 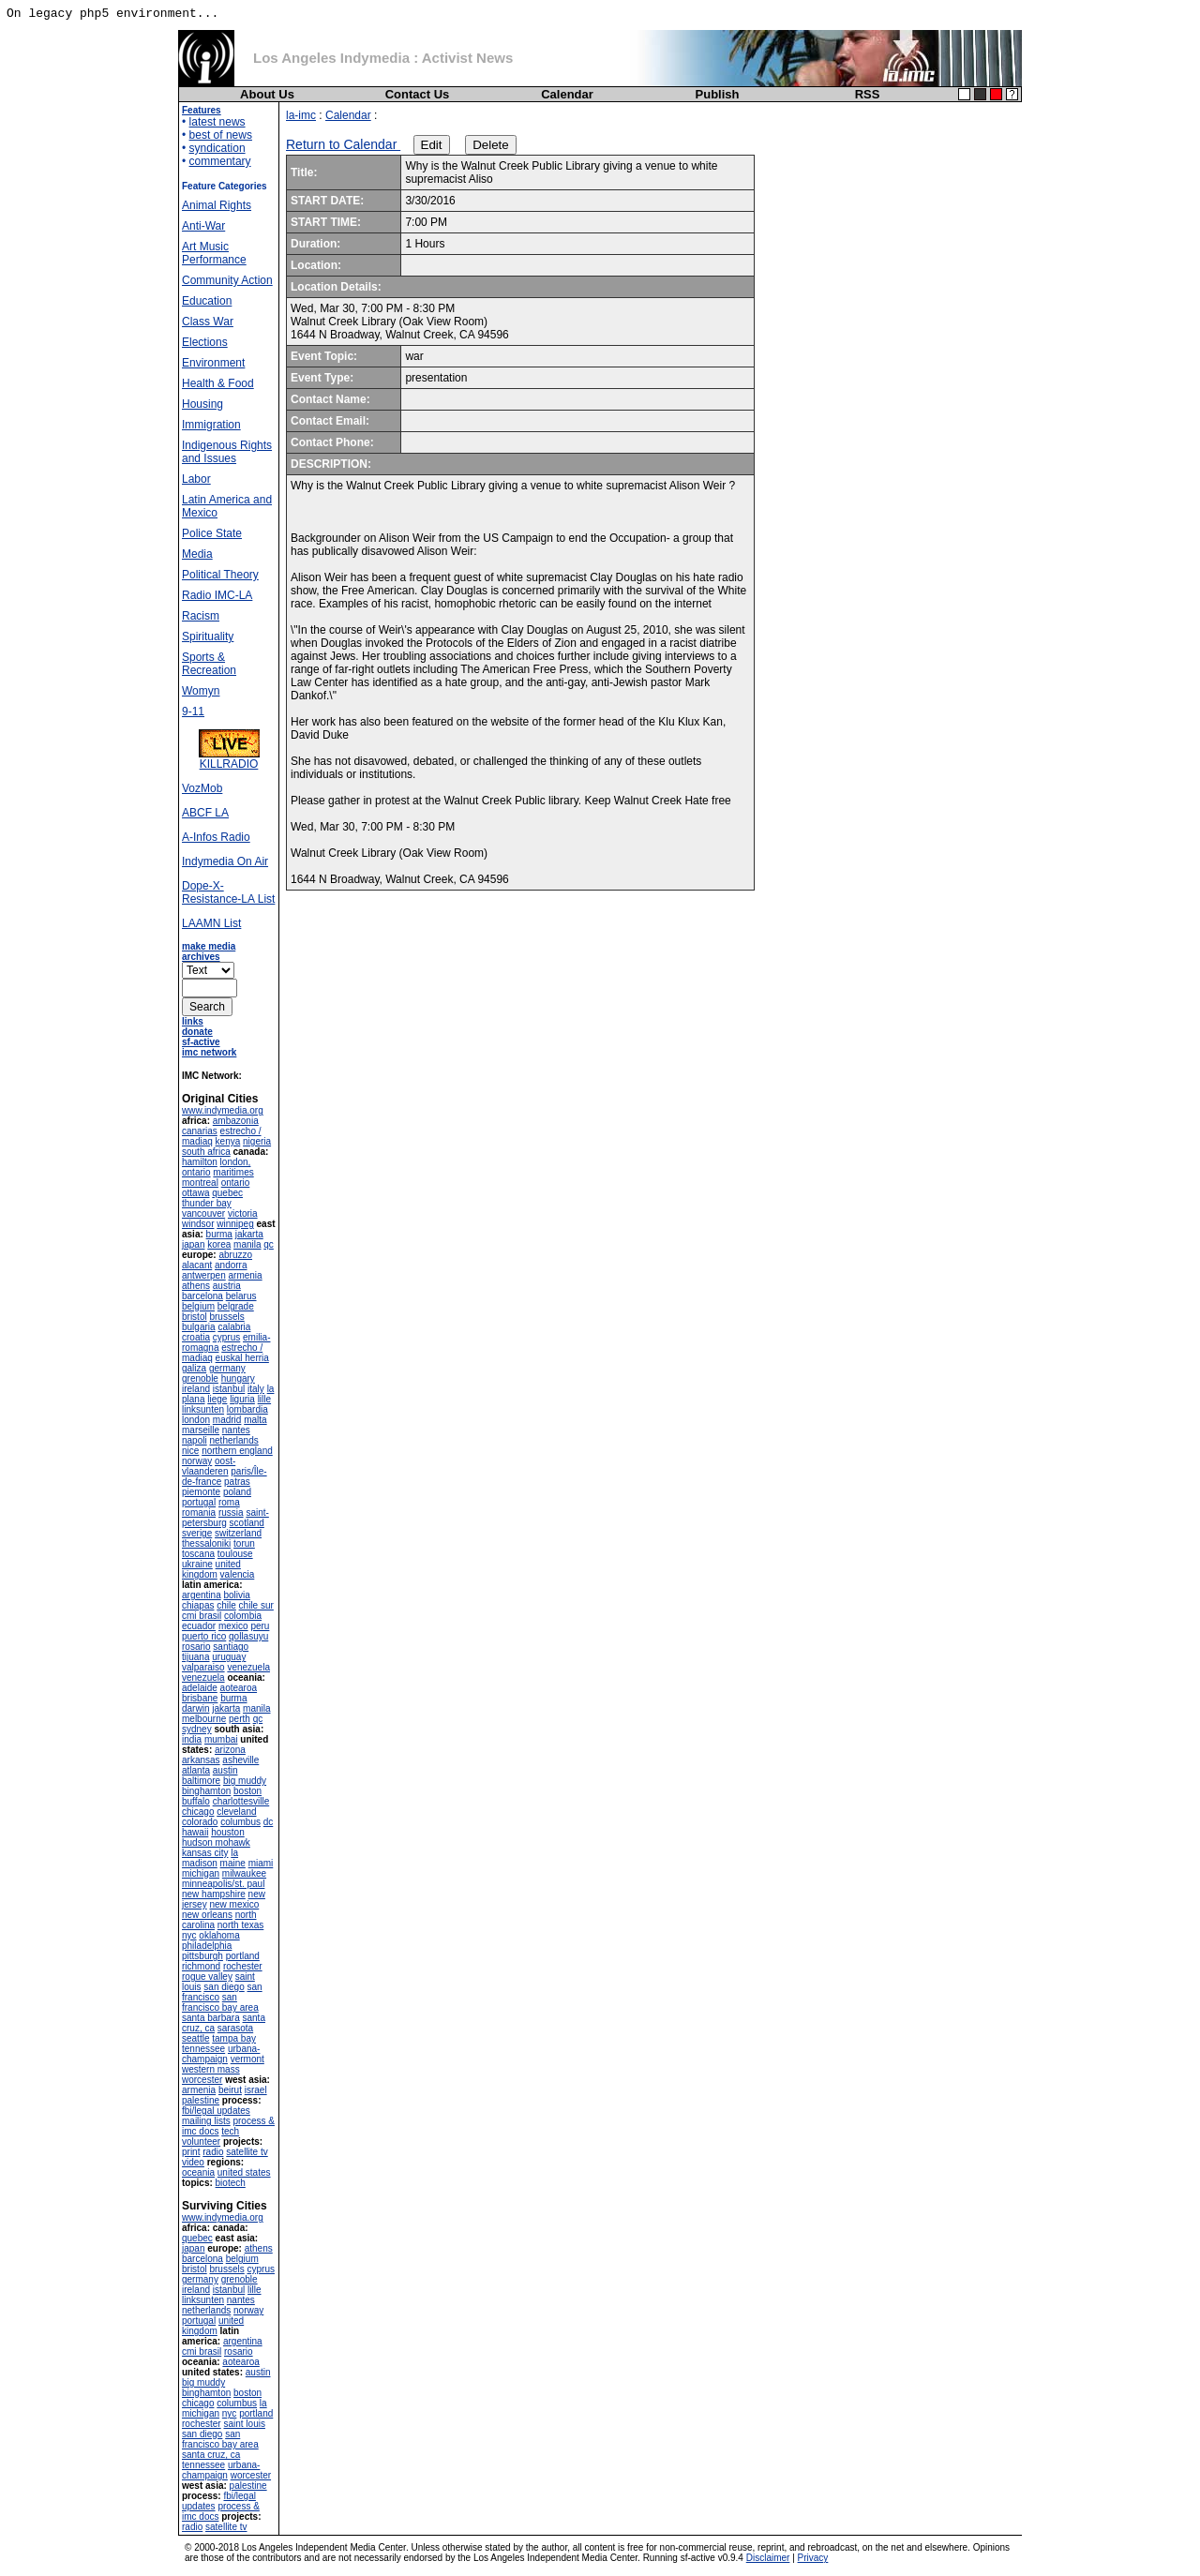 What do you see at coordinates (191, 2152) in the screenshot?
I see `print` at bounding box center [191, 2152].